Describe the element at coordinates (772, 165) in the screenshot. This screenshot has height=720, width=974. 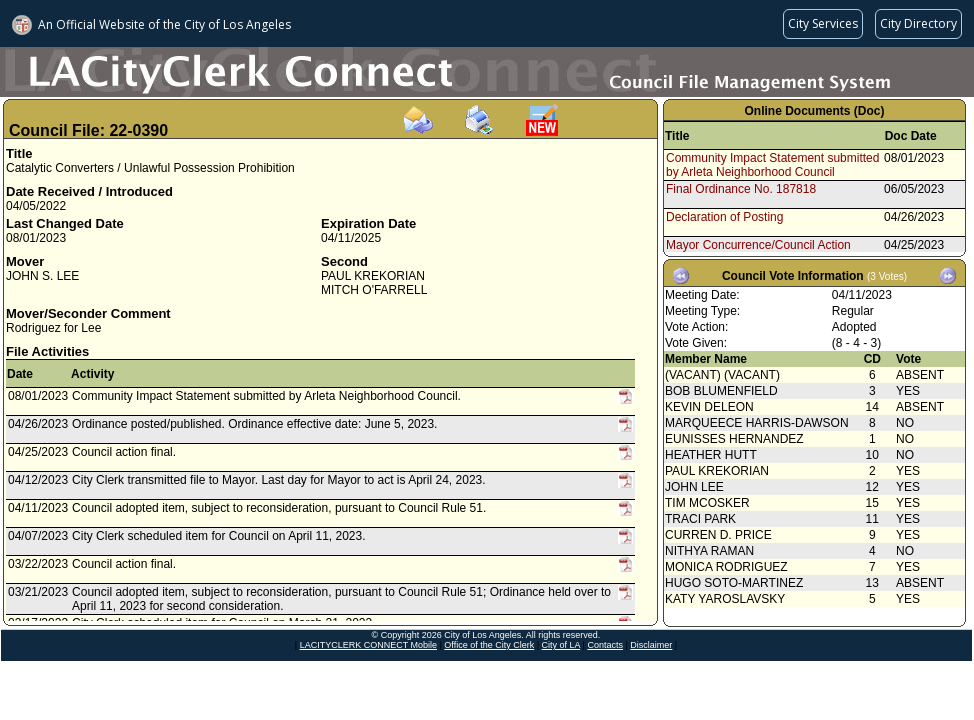
I see `Community Impact Statement submitted by Arleta Neighborhood Council` at that location.